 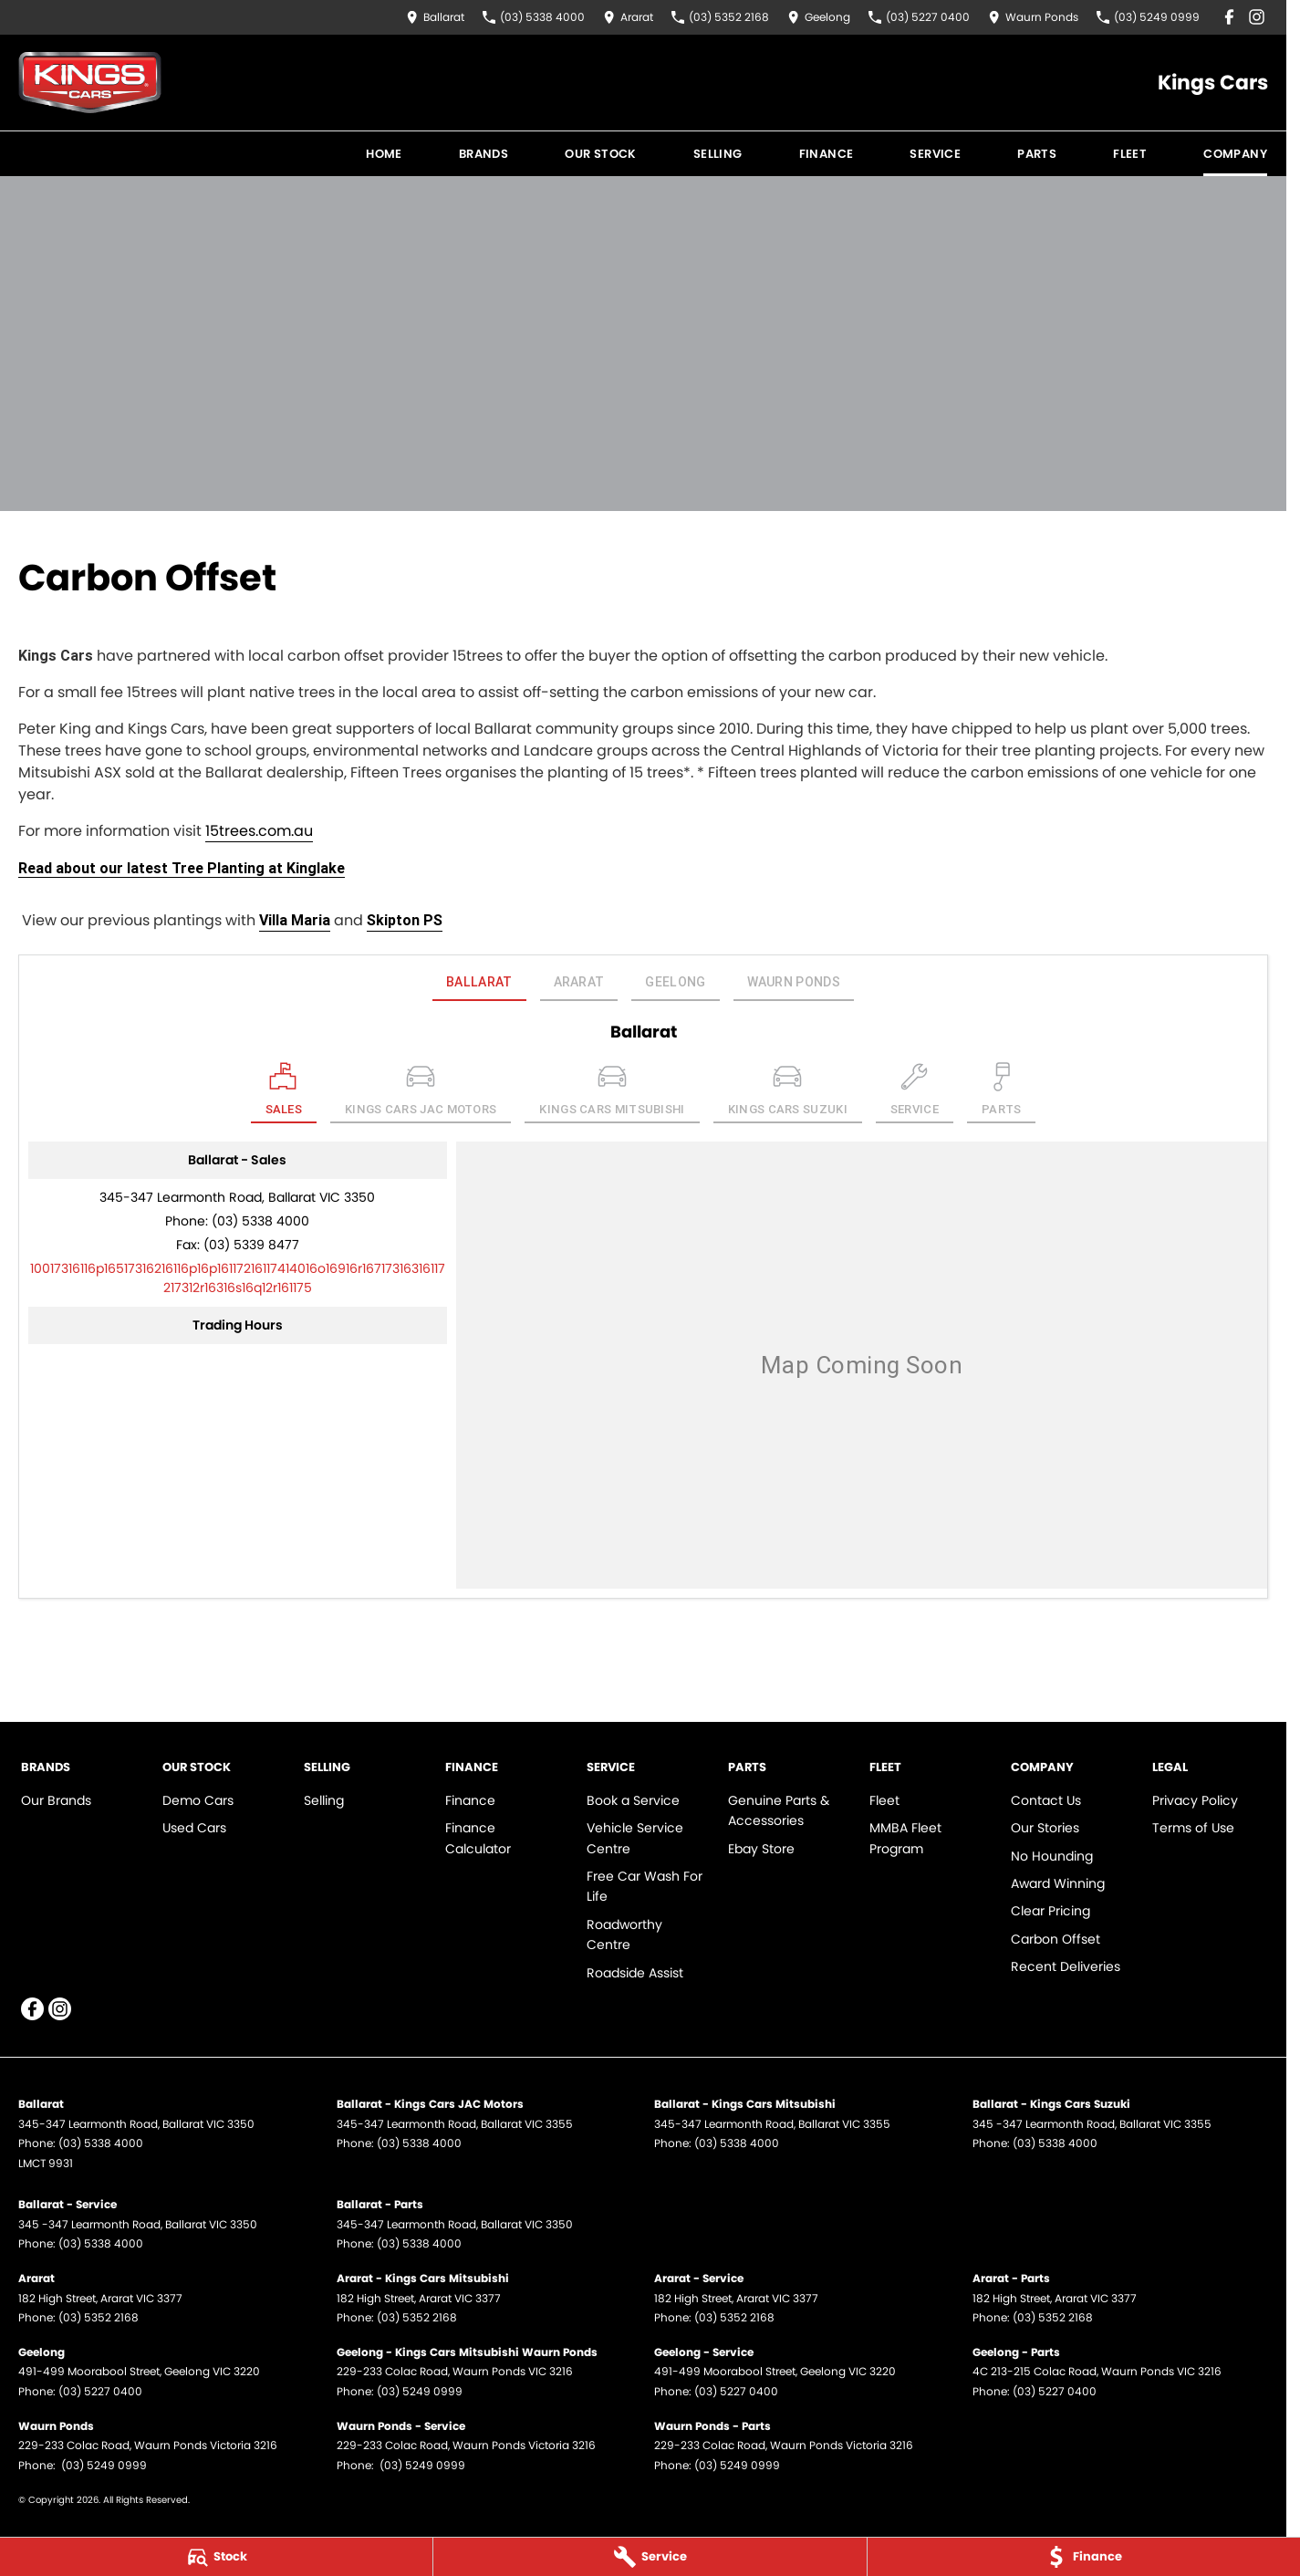 What do you see at coordinates (89, 82) in the screenshot?
I see `[Home Page]` at bounding box center [89, 82].